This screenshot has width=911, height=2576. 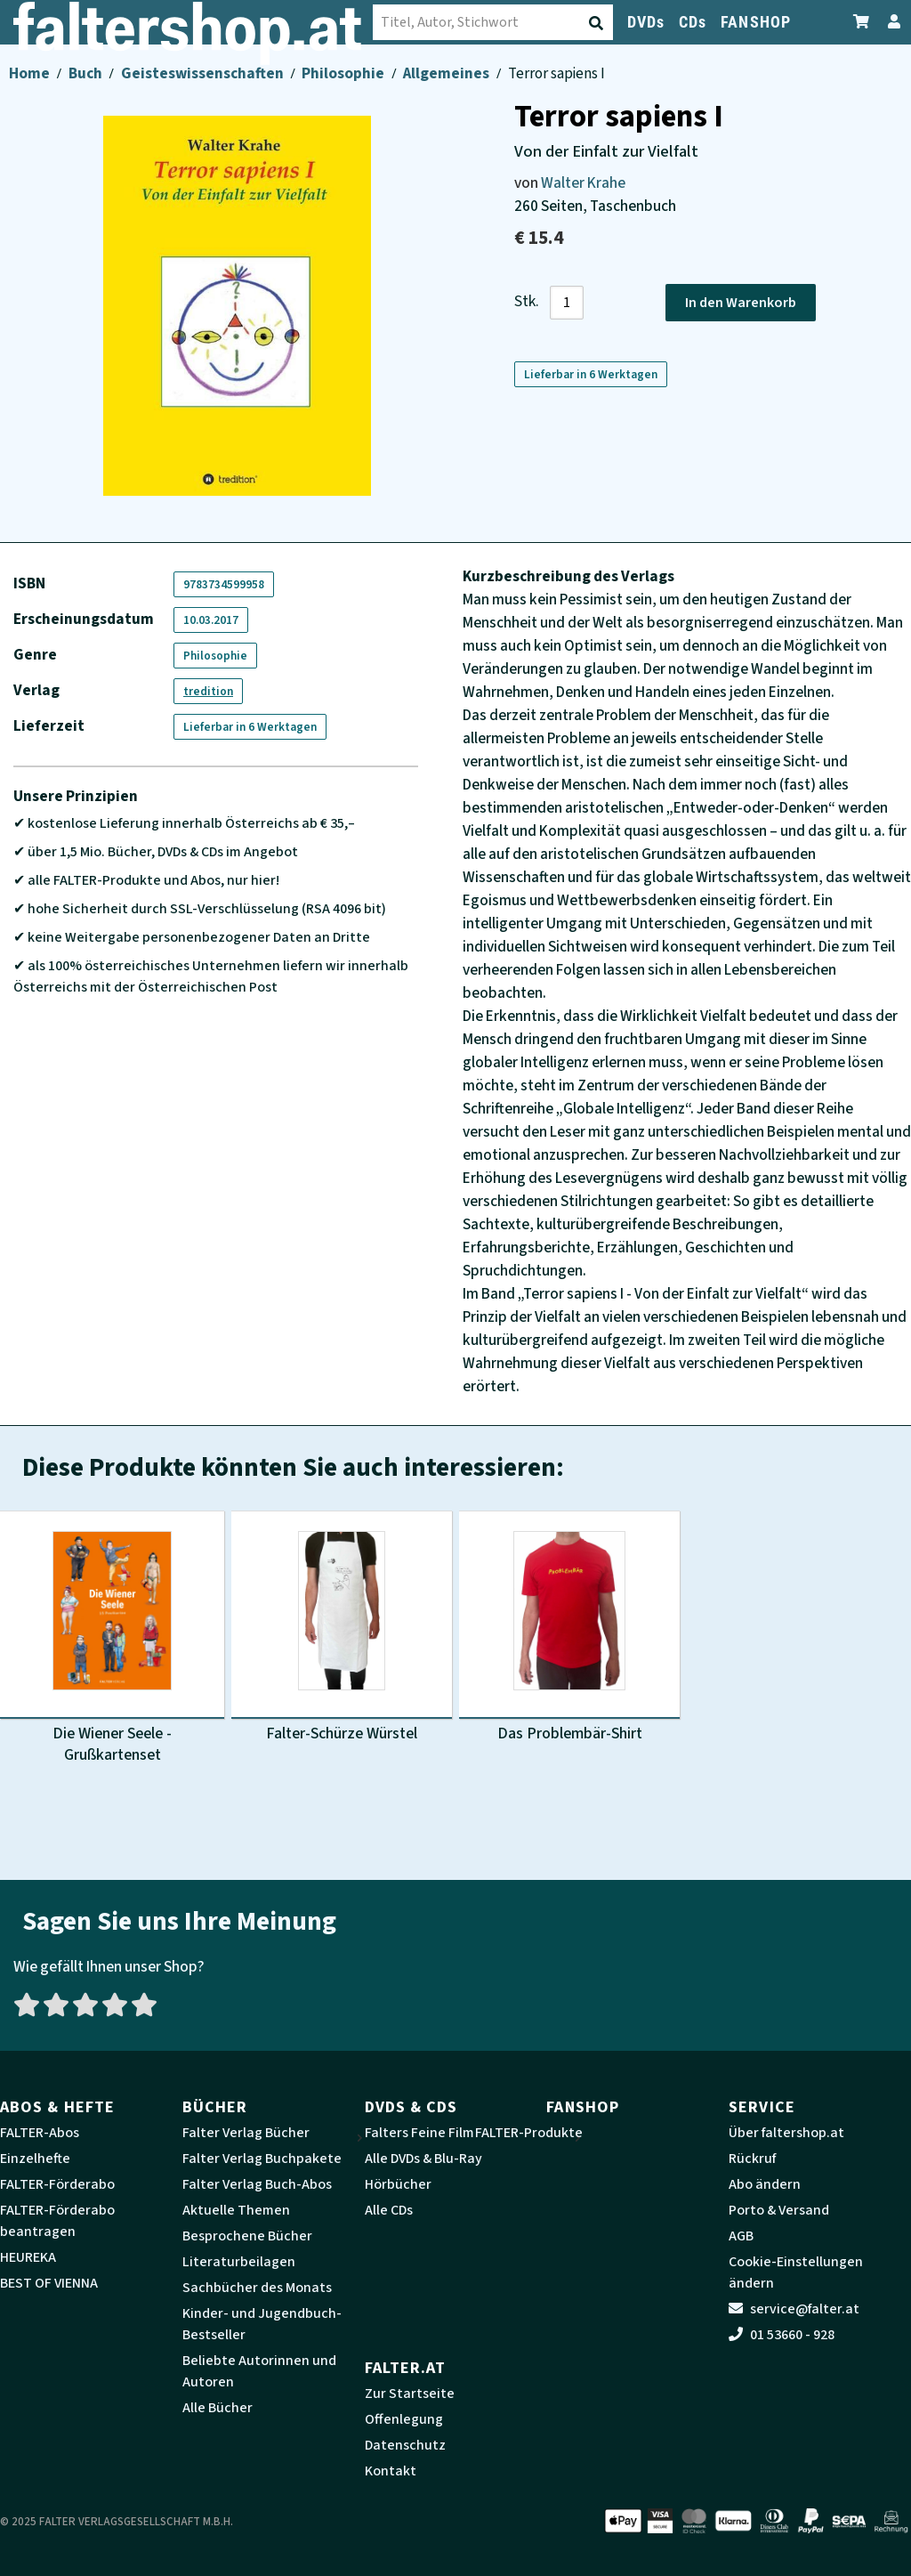 I want to click on BEST OF VIENNA, so click(x=49, y=2283).